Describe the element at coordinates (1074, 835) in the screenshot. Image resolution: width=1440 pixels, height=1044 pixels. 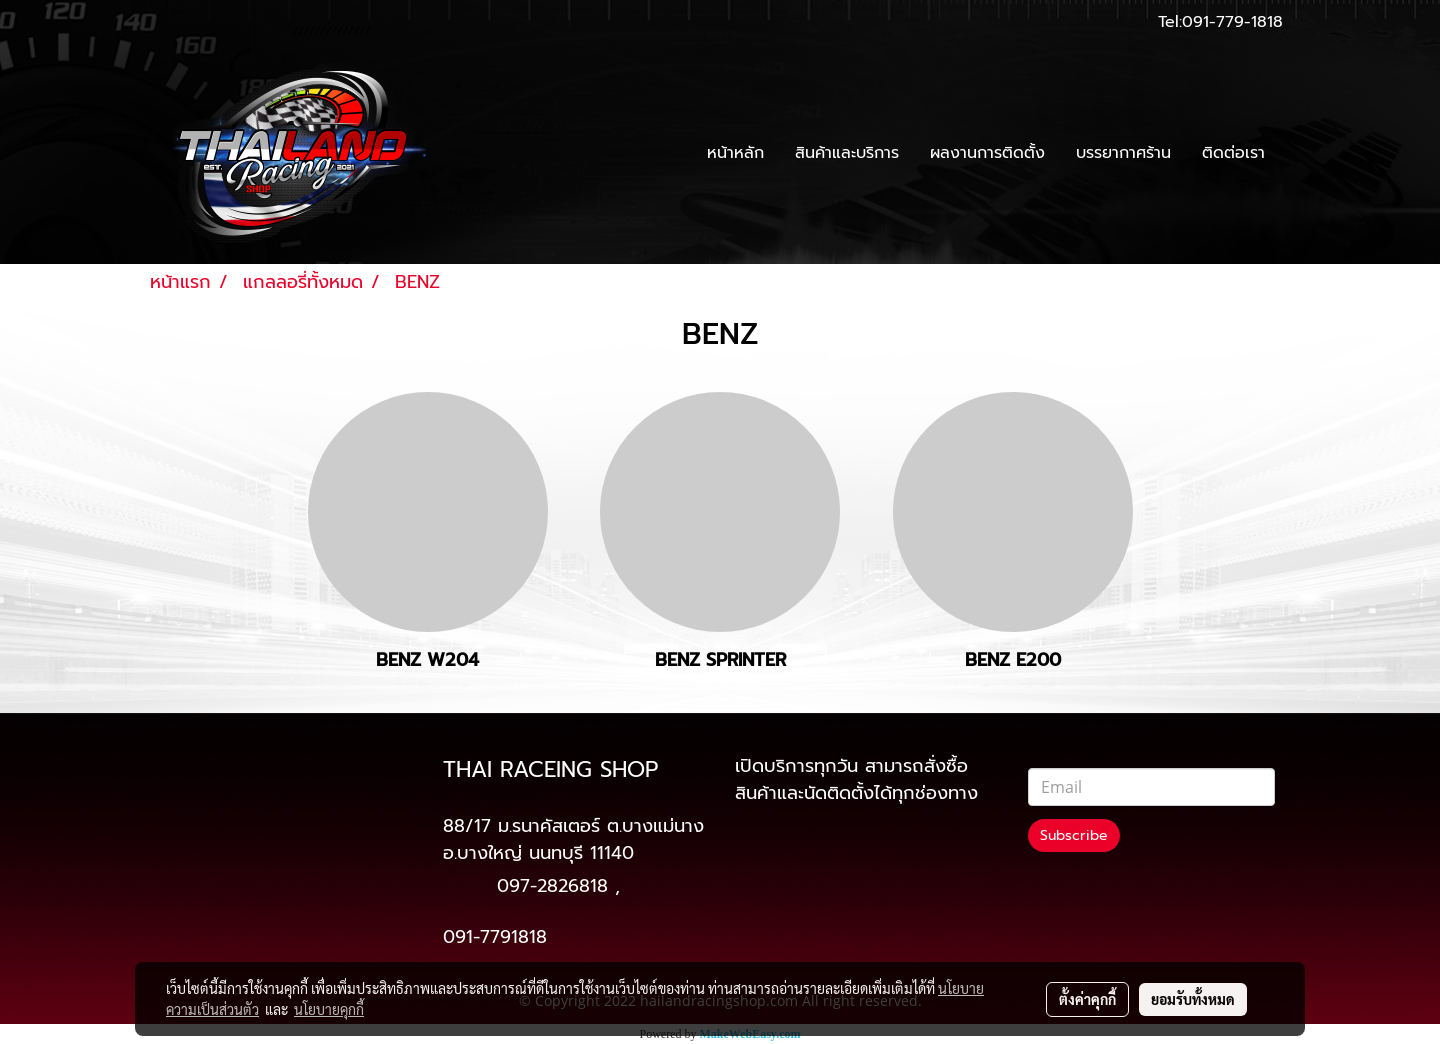
I see `Subscribe` at that location.